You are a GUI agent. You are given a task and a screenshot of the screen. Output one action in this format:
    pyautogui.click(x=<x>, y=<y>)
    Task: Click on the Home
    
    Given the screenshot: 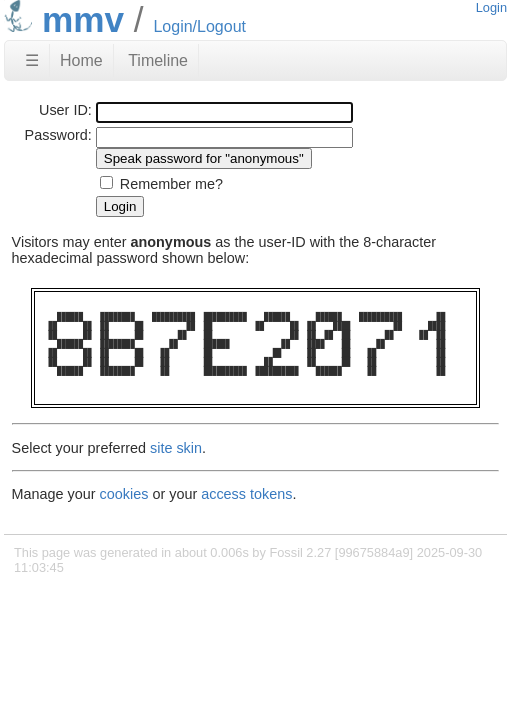 What is the action you would take?
    pyautogui.click(x=81, y=60)
    